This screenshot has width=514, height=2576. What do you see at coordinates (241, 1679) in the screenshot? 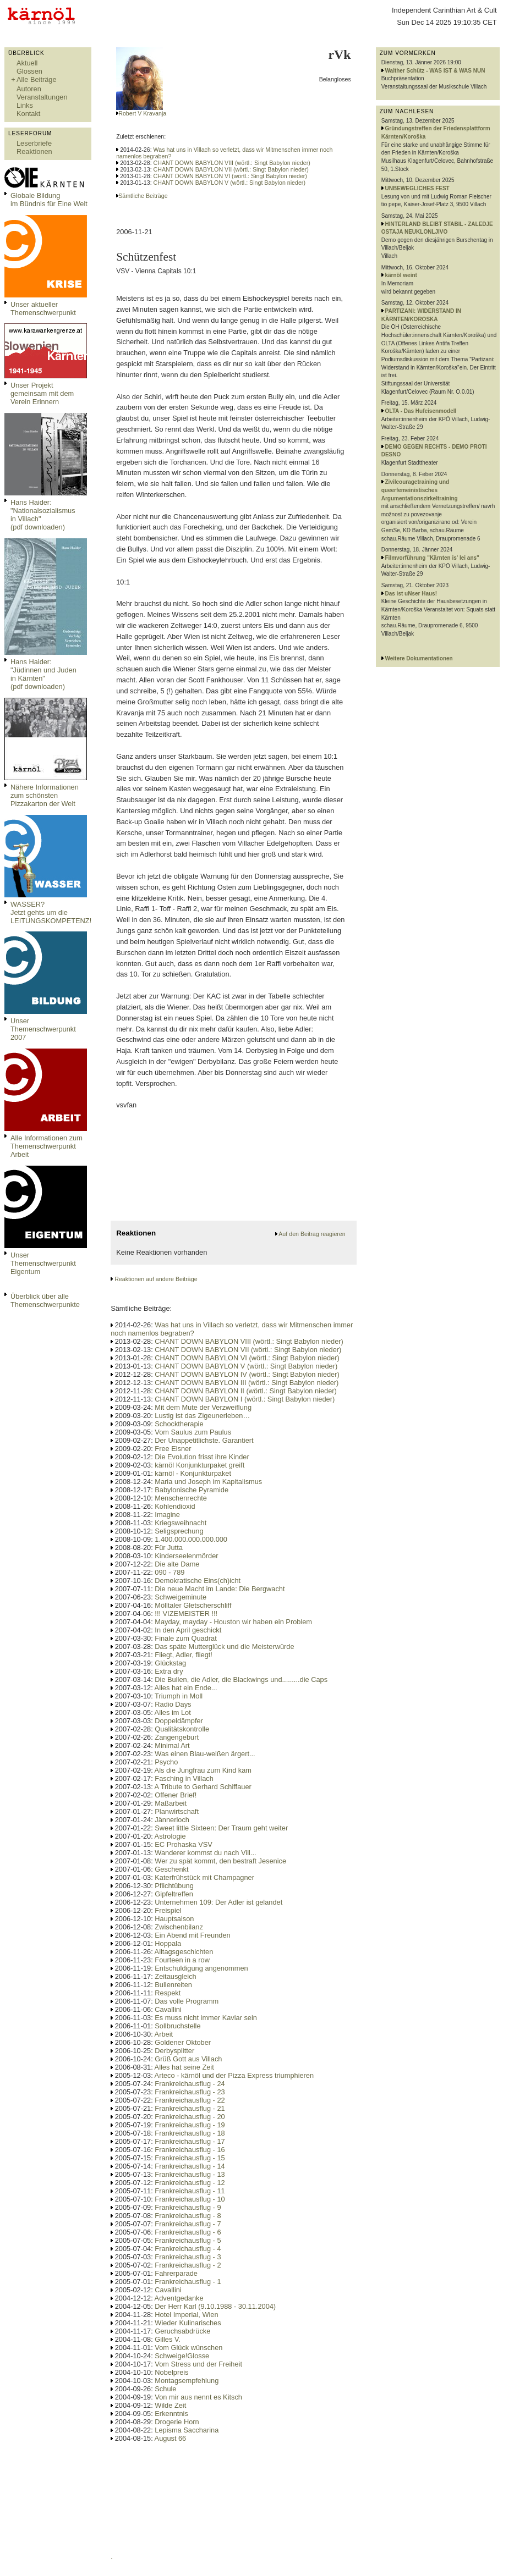
I see `Die Bullen, die Adler, die Blackwings und.........die Caps` at bounding box center [241, 1679].